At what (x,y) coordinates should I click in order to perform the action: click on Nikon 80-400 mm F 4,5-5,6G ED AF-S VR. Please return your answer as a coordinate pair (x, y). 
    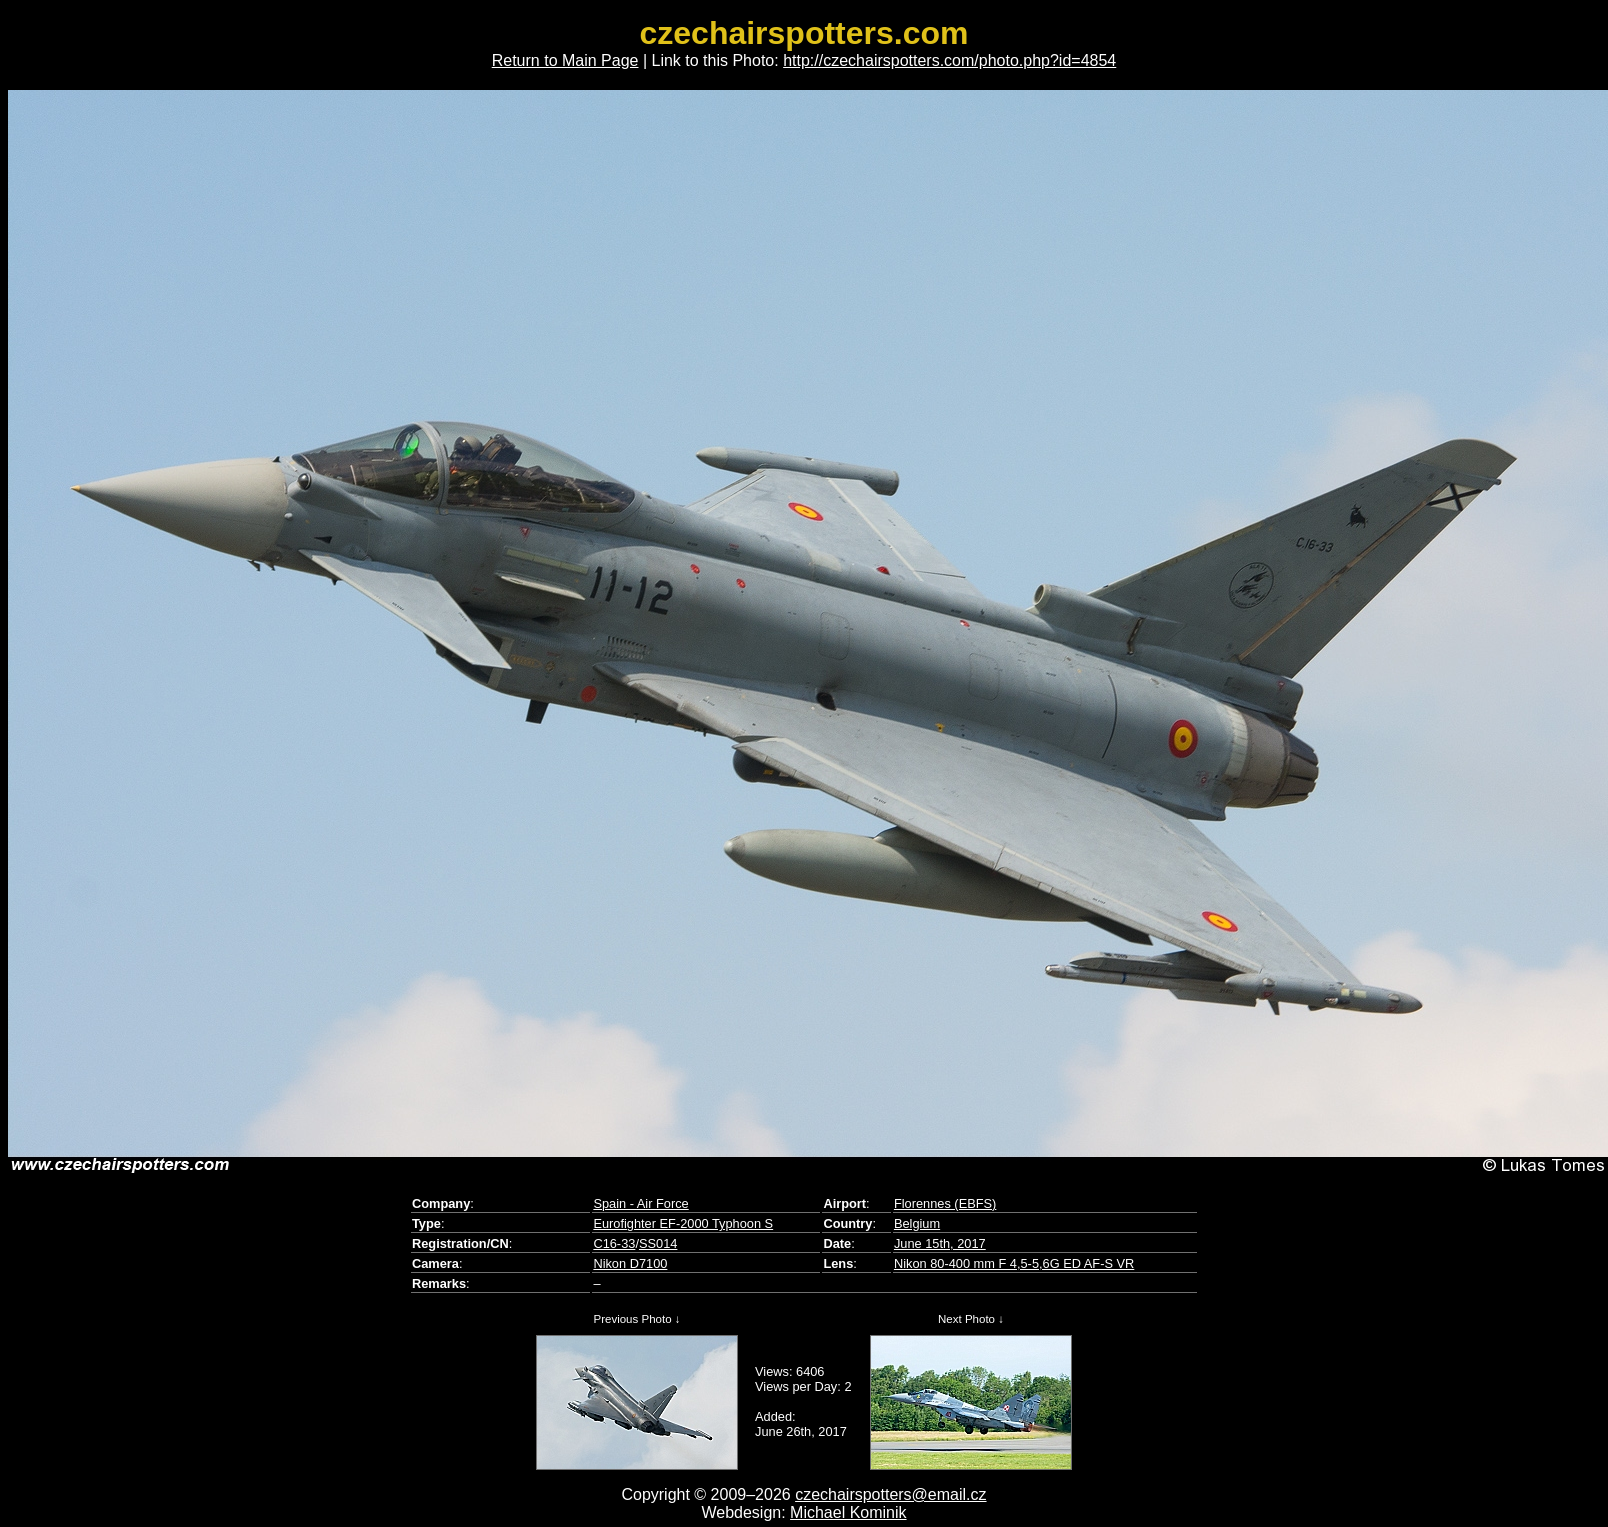
    Looking at the image, I should click on (1014, 1263).